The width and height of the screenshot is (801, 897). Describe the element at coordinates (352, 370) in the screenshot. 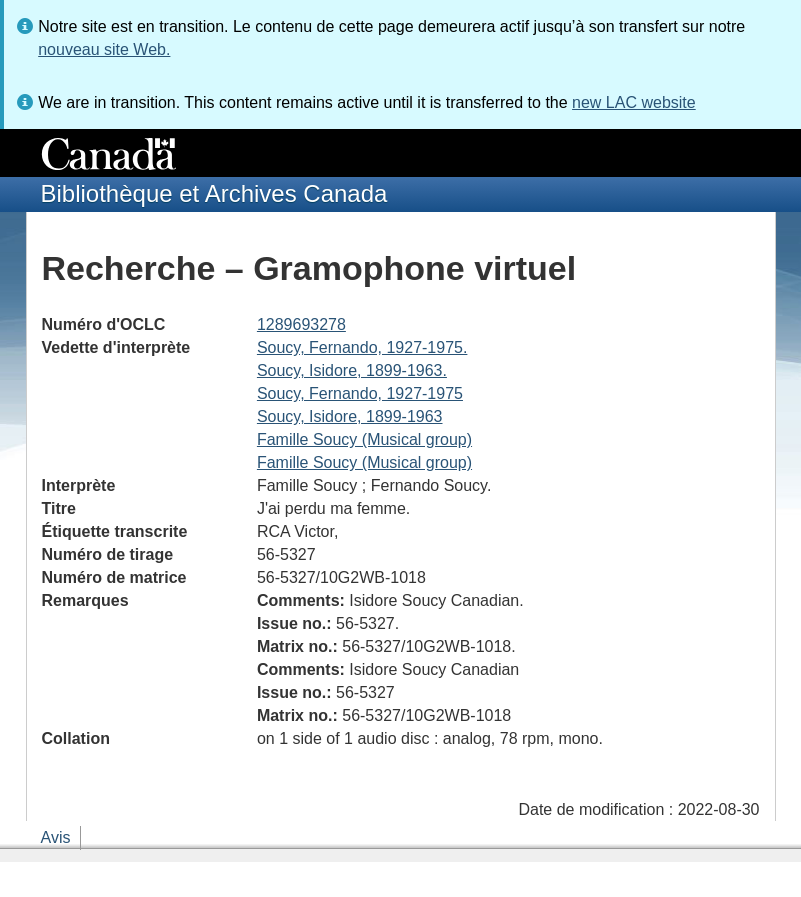

I see `Soucy, Isidore, 1899-1963.` at that location.